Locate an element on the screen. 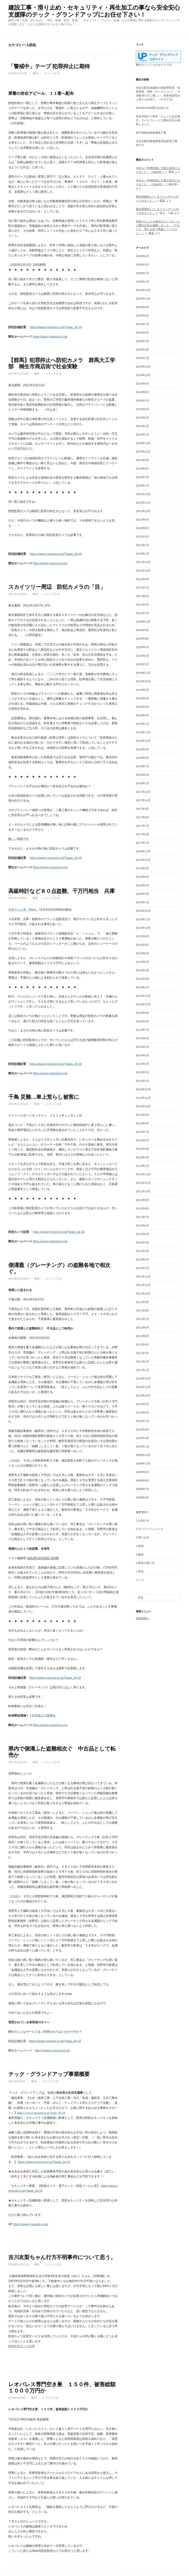 The image size is (189, 2576). 2024年12月 is located at coordinates (143, 366).